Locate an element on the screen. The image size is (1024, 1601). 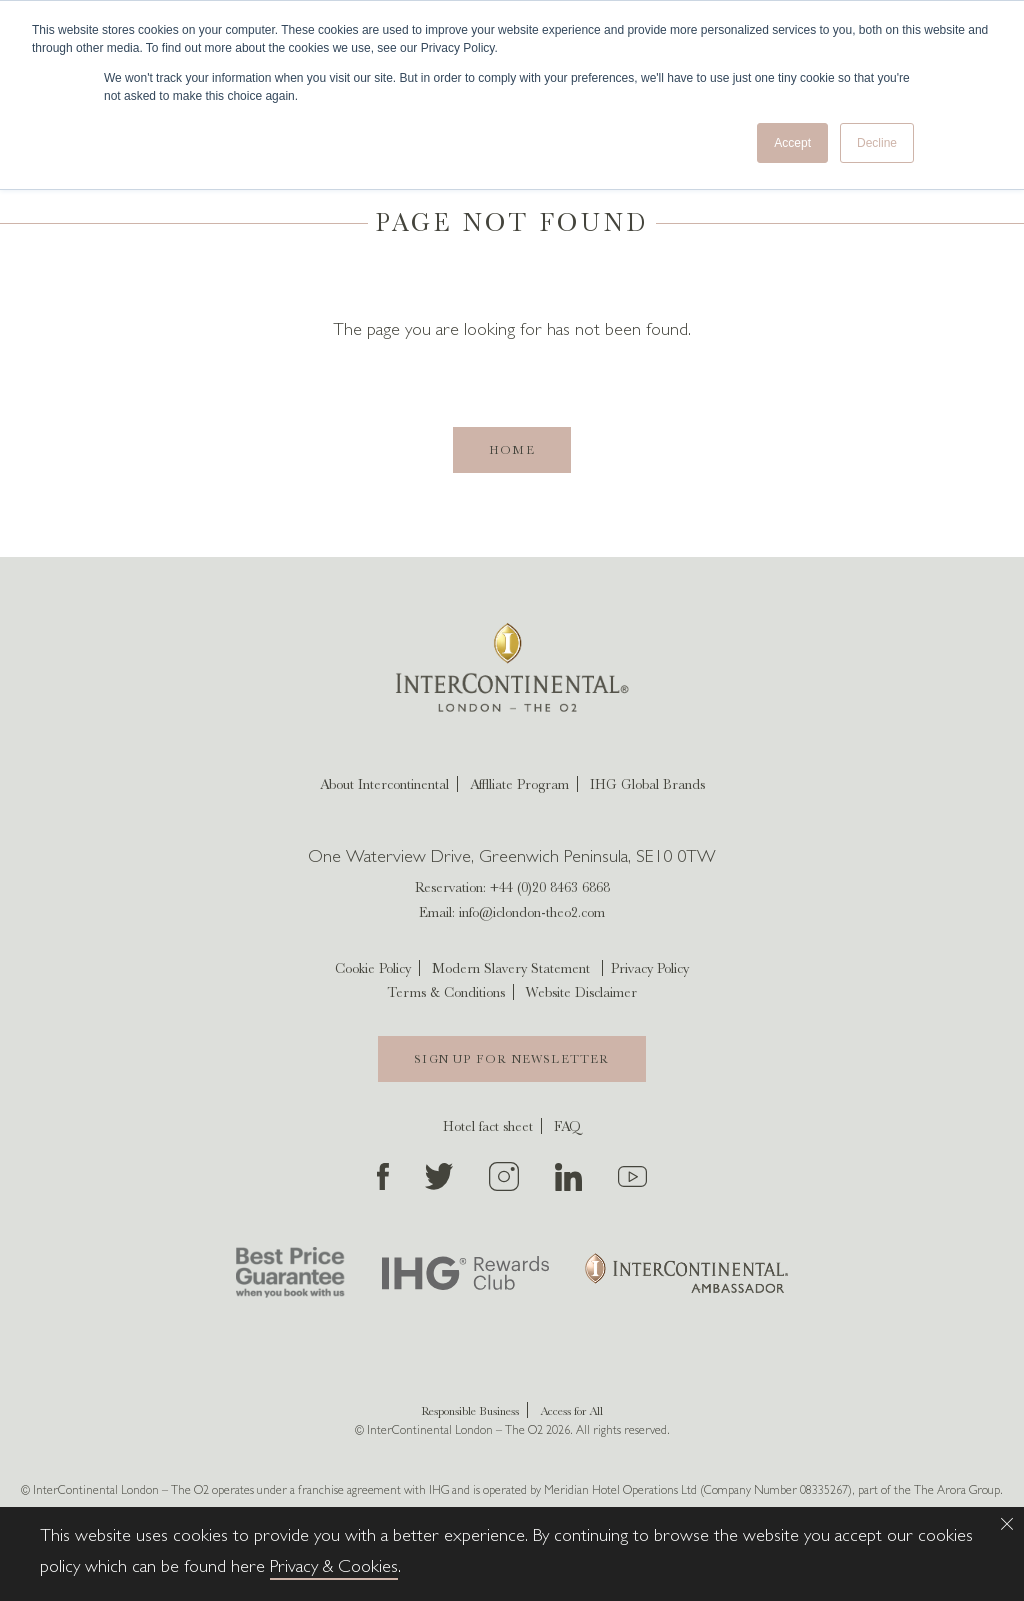
The Arora Group is located at coordinates (957, 1492).